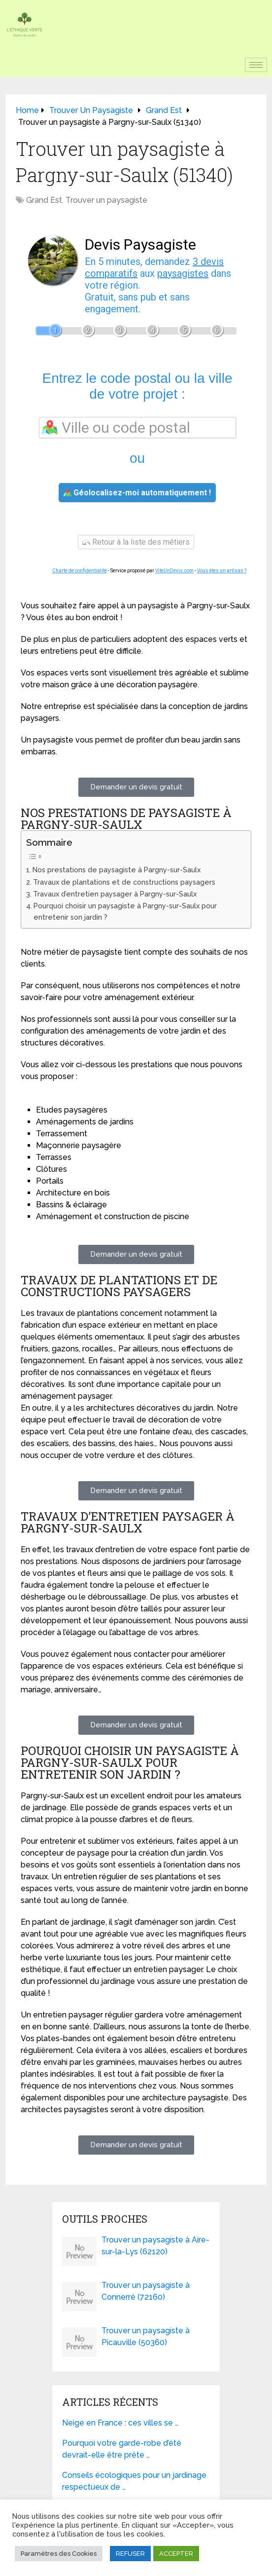  Describe the element at coordinates (146, 2291) in the screenshot. I see `Trouver un paysagiste à Connerré (72160)` at that location.